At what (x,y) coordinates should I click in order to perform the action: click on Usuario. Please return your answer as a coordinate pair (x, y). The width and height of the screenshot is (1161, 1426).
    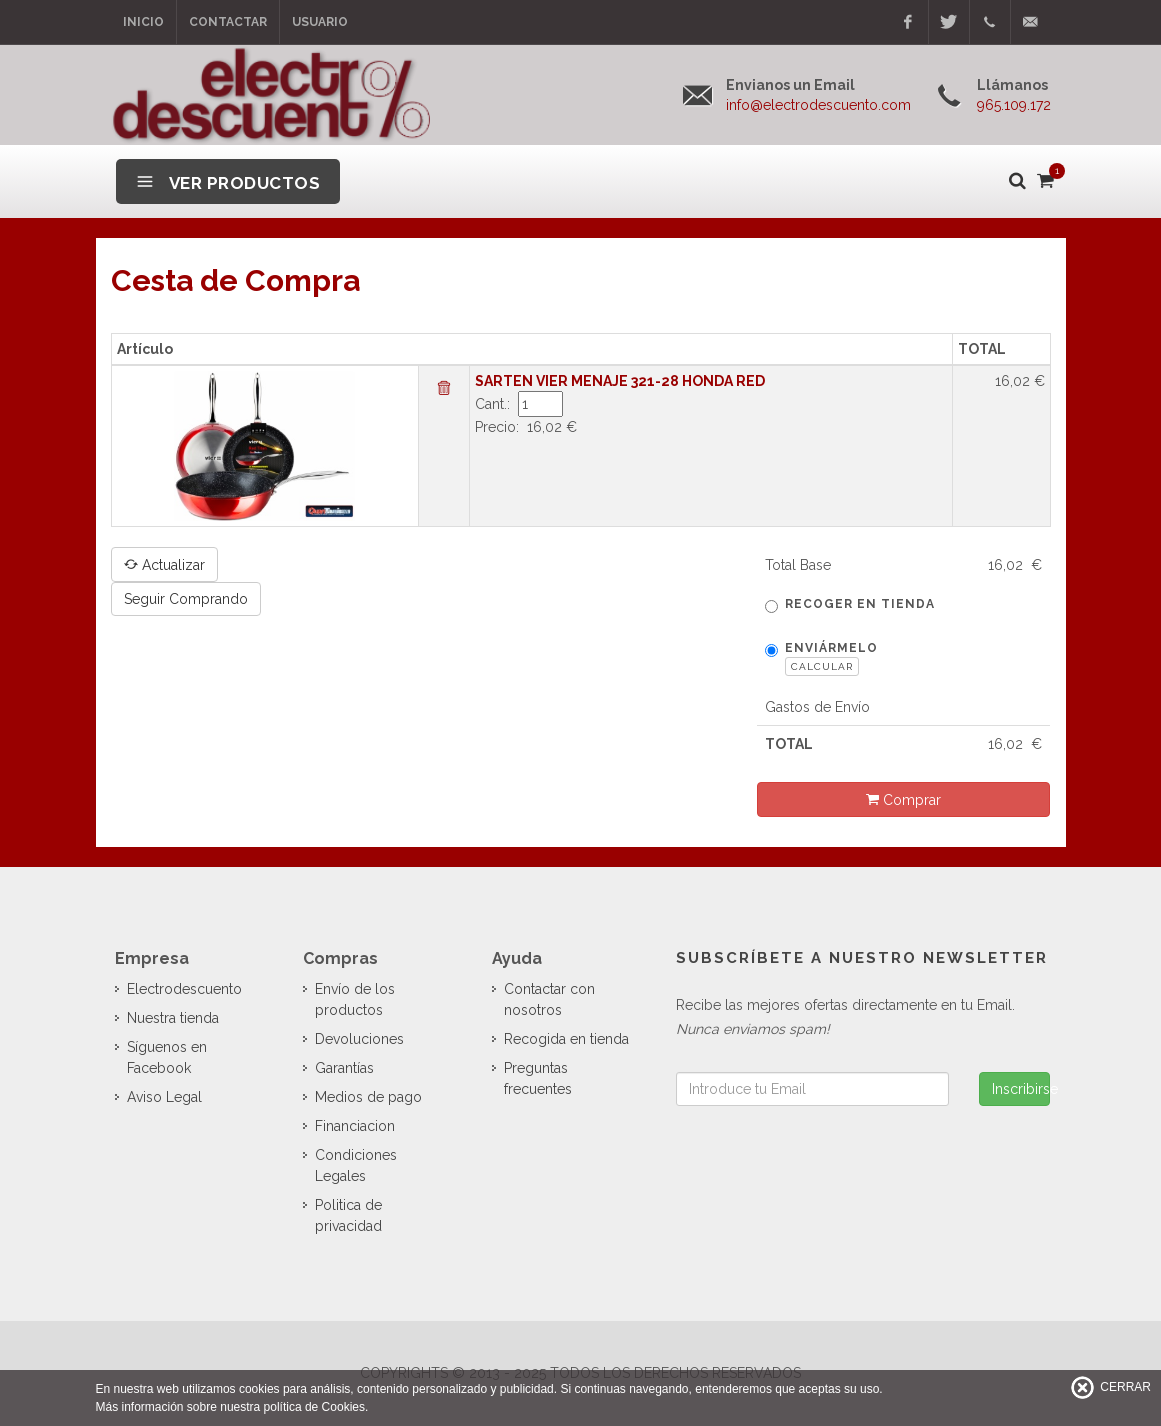
    Looking at the image, I should click on (320, 22).